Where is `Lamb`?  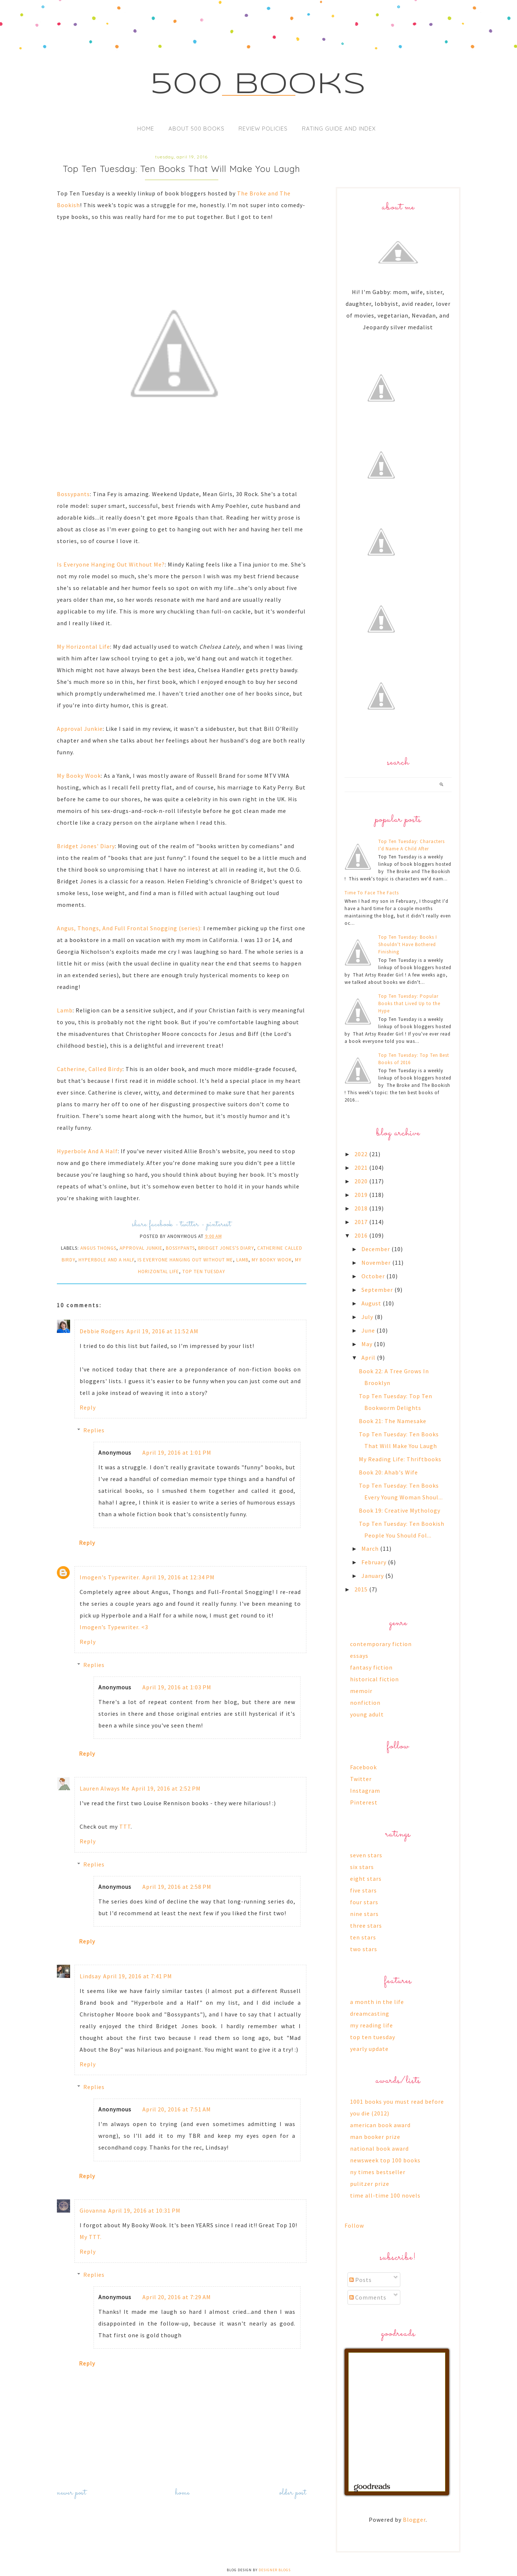
Lamb is located at coordinates (65, 1010).